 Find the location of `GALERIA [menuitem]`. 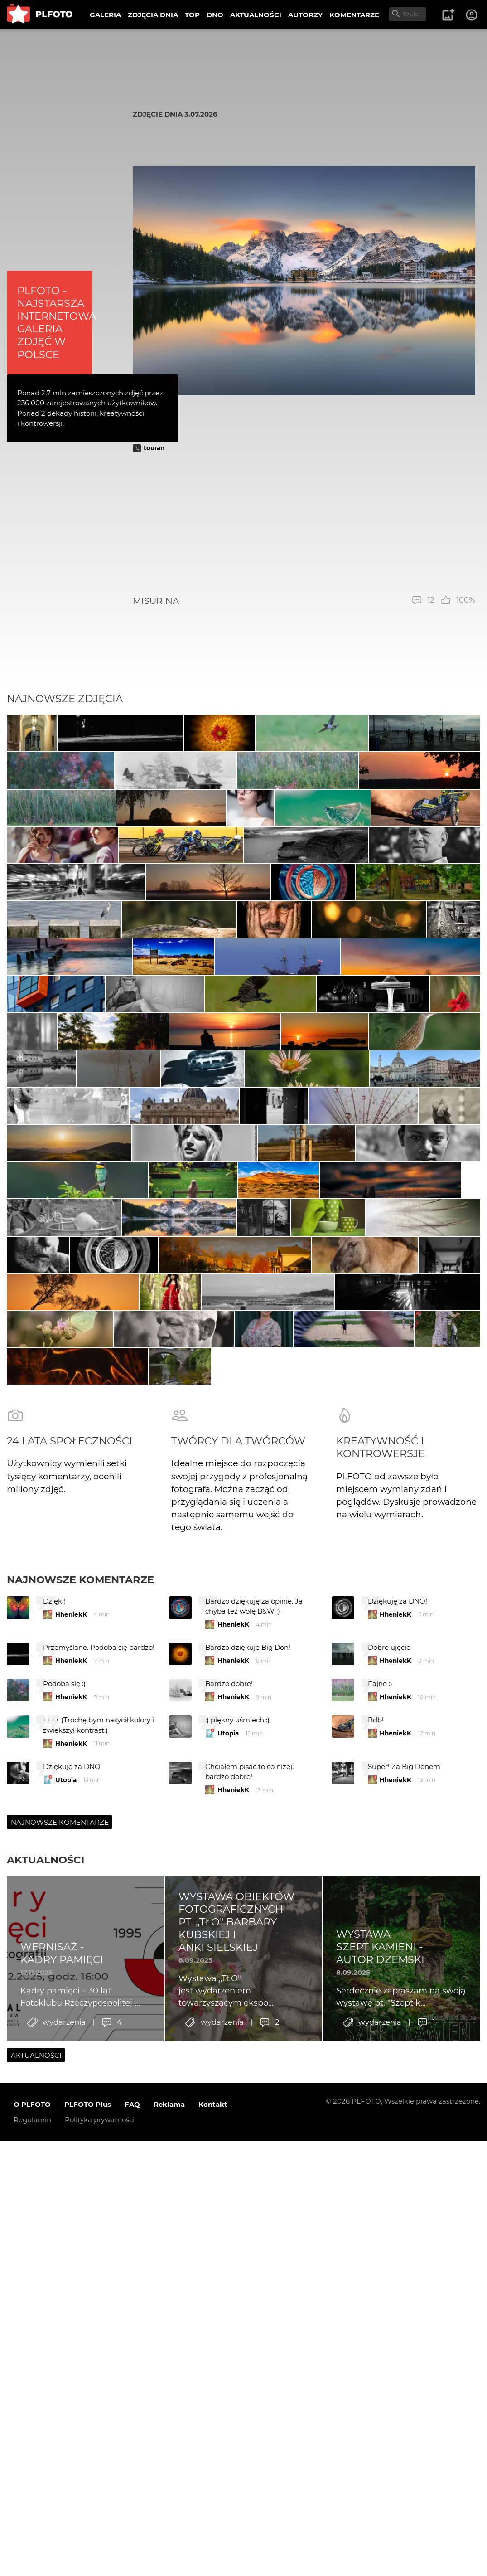

GALERIA [menuitem] is located at coordinates (105, 14).